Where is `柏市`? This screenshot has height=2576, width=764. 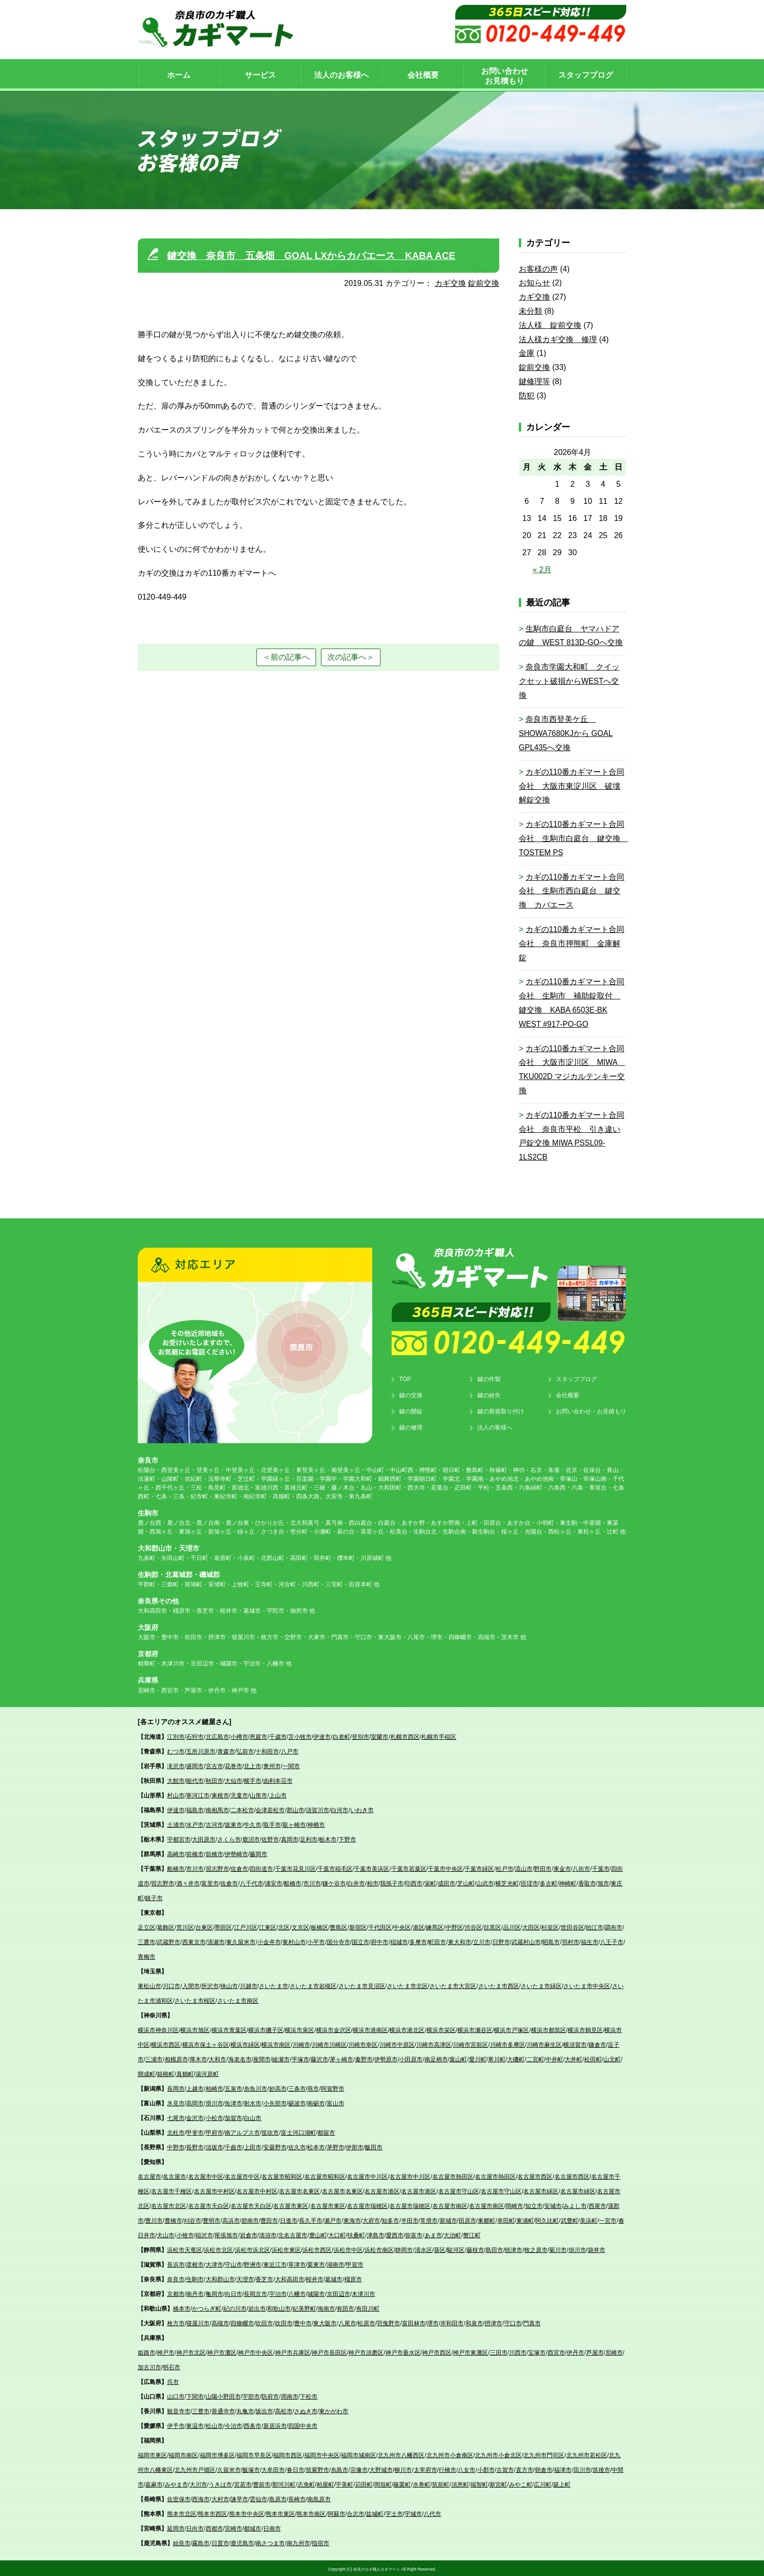 柏市 is located at coordinates (373, 1882).